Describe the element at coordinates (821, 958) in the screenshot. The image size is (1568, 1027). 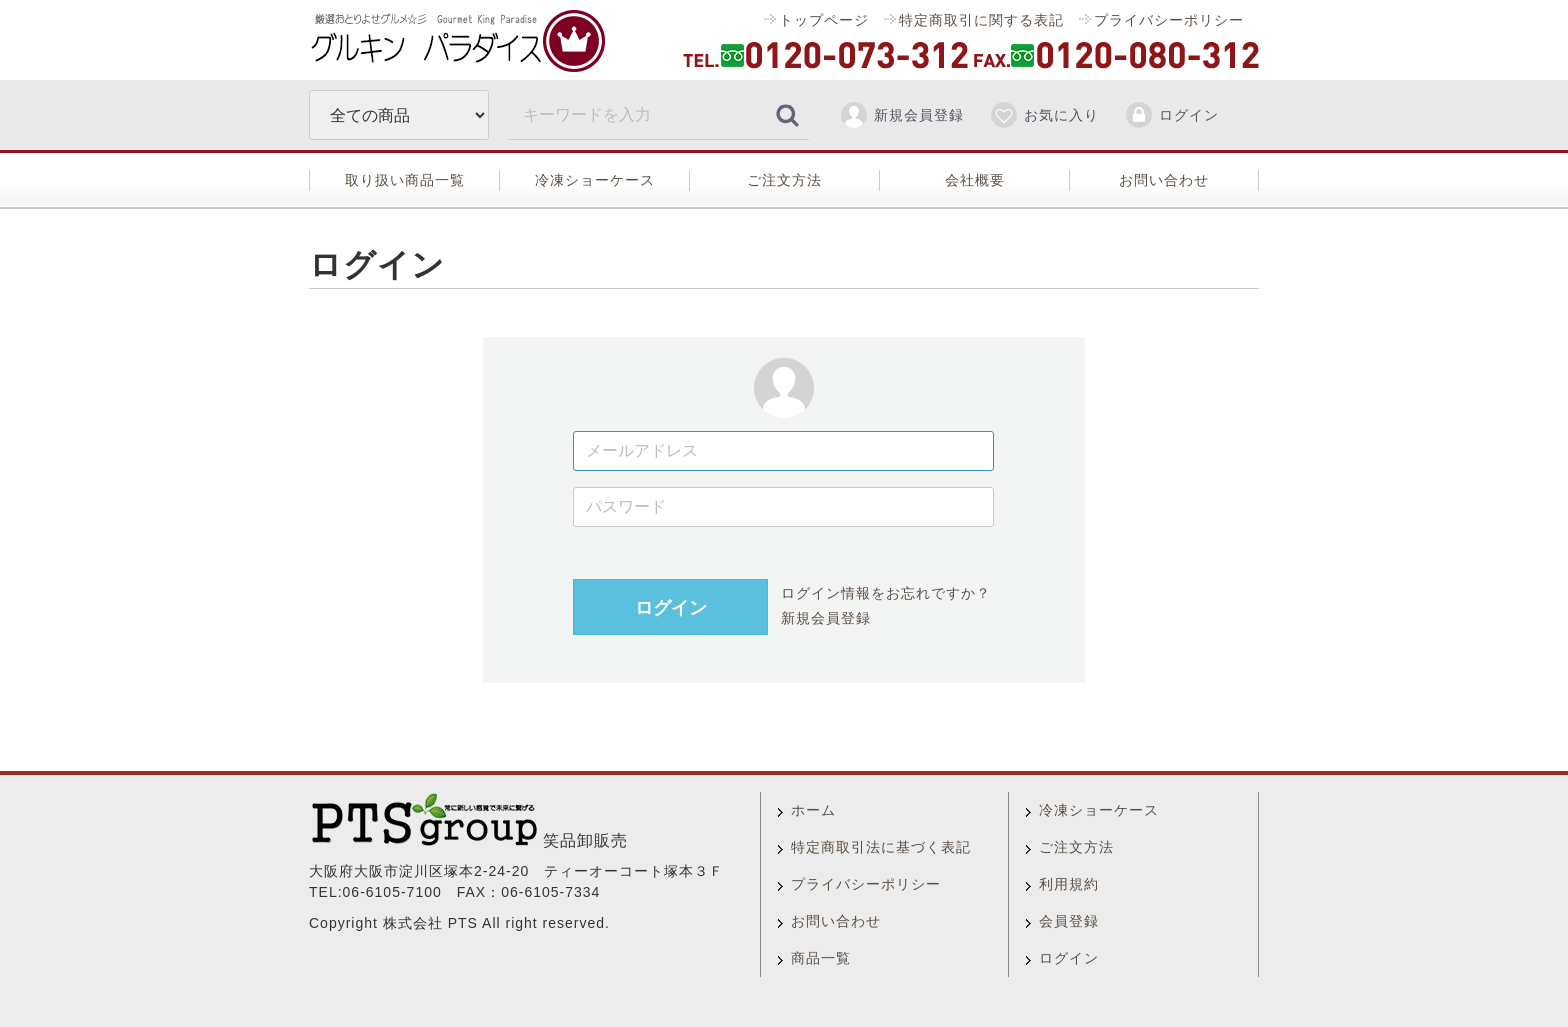
I see `商品一覧` at that location.